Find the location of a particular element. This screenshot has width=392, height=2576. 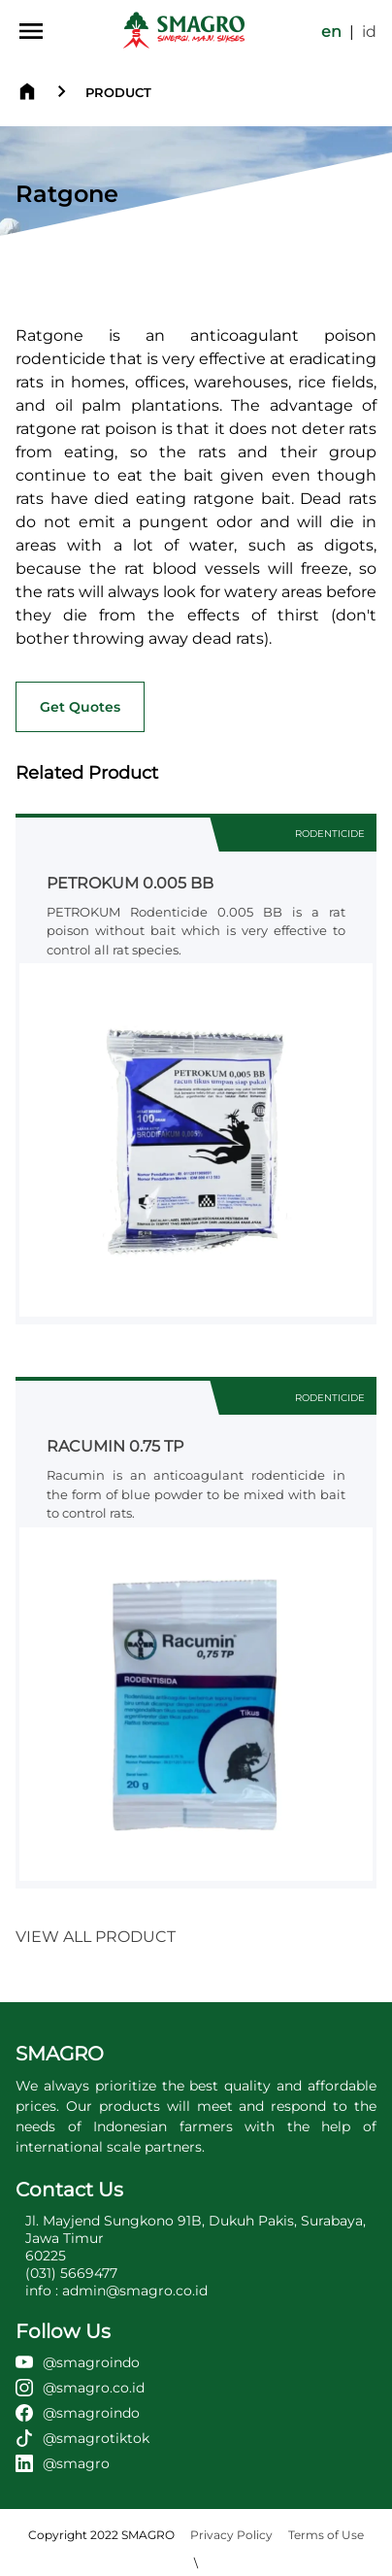

id is located at coordinates (369, 31).